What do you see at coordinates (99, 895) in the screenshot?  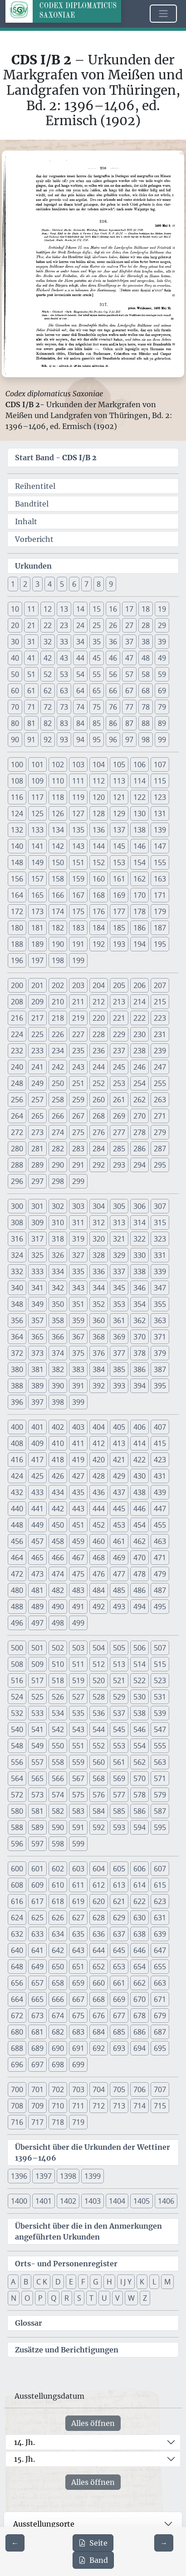 I see `168 [button]` at bounding box center [99, 895].